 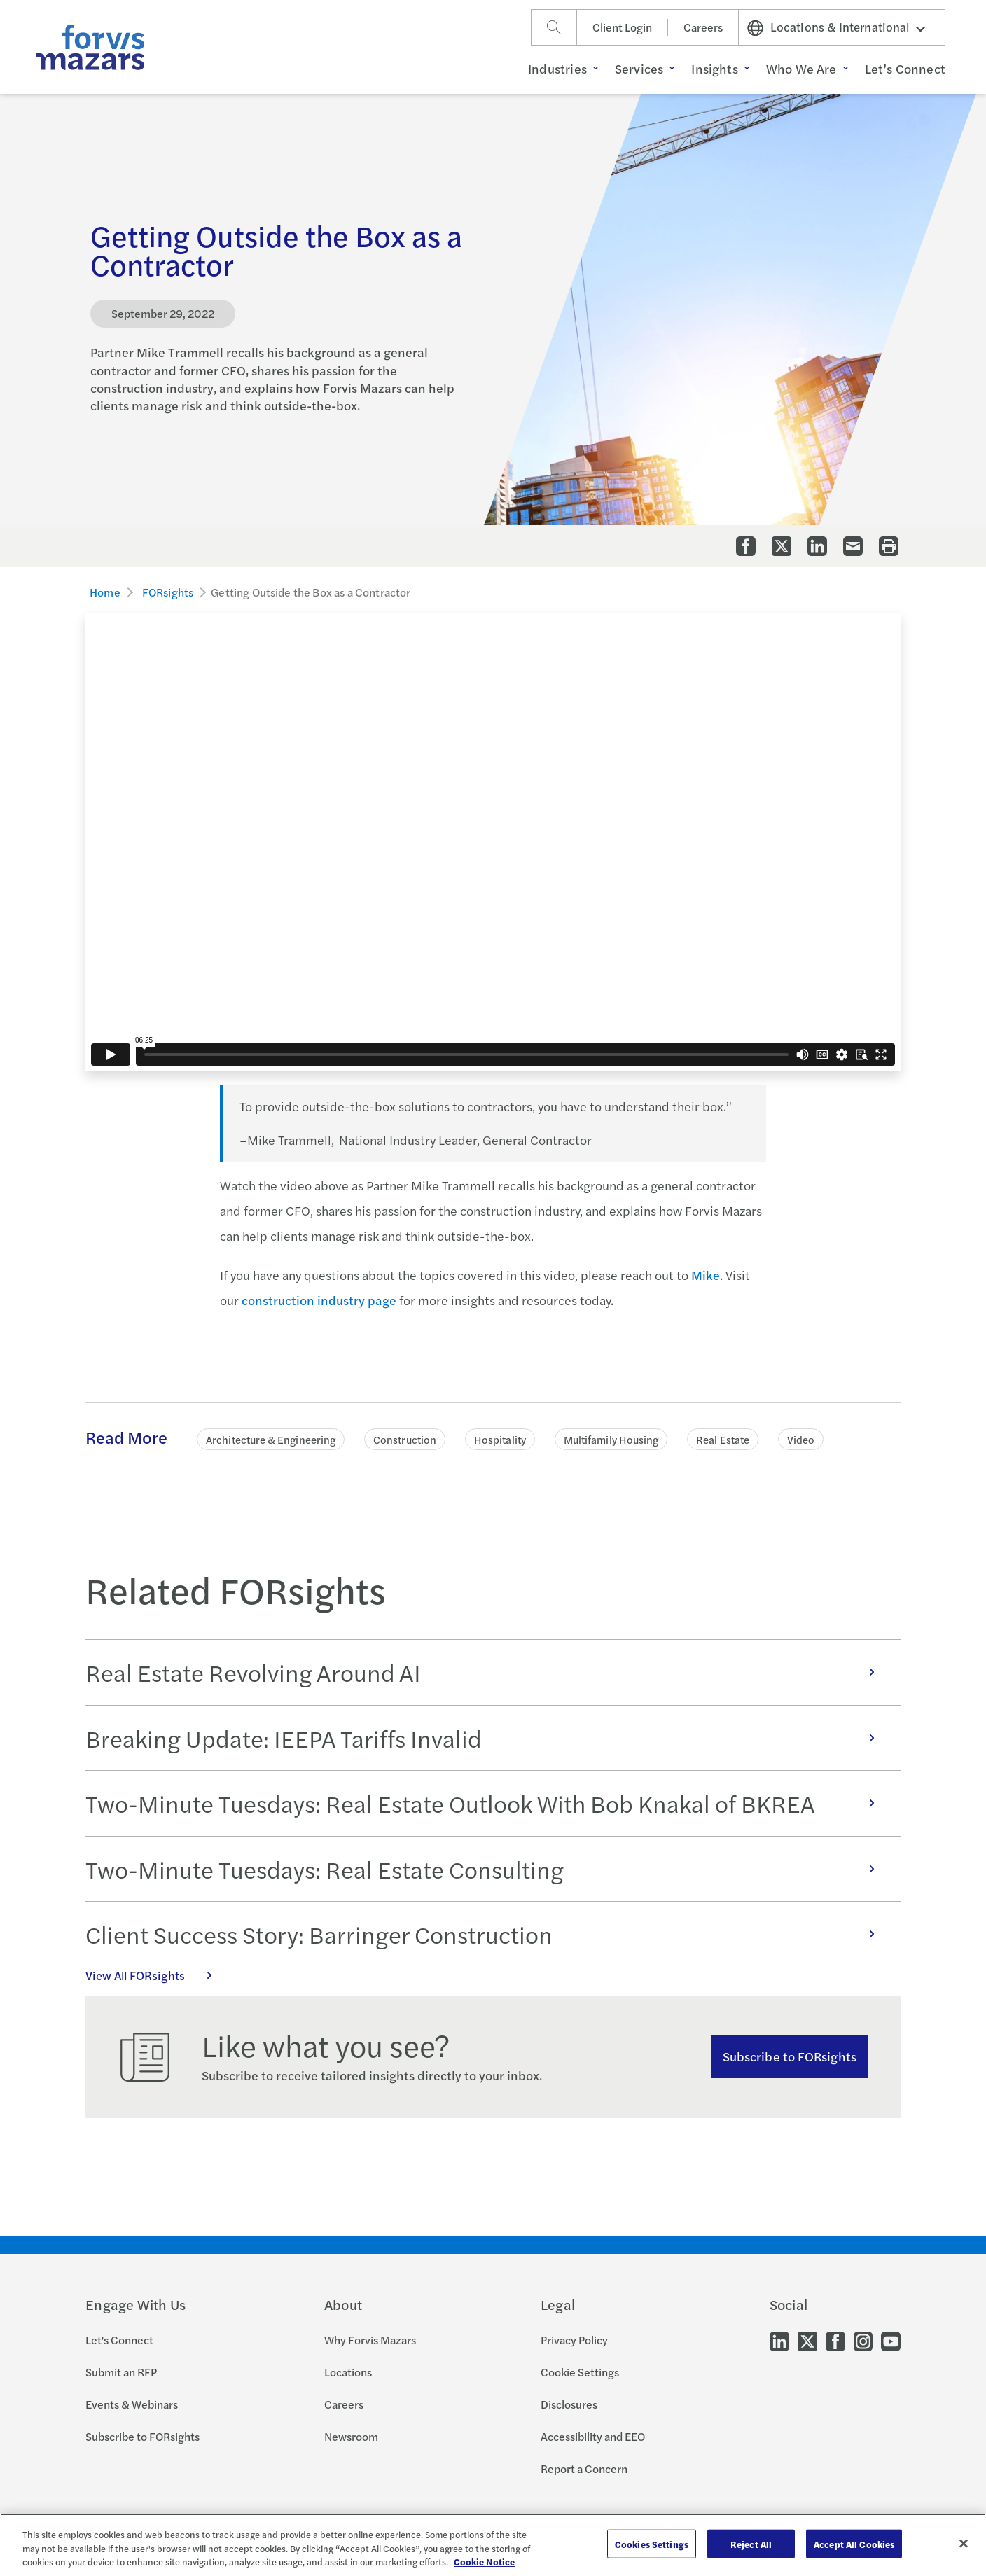 What do you see at coordinates (705, 1274) in the screenshot?
I see `Mike` at bounding box center [705, 1274].